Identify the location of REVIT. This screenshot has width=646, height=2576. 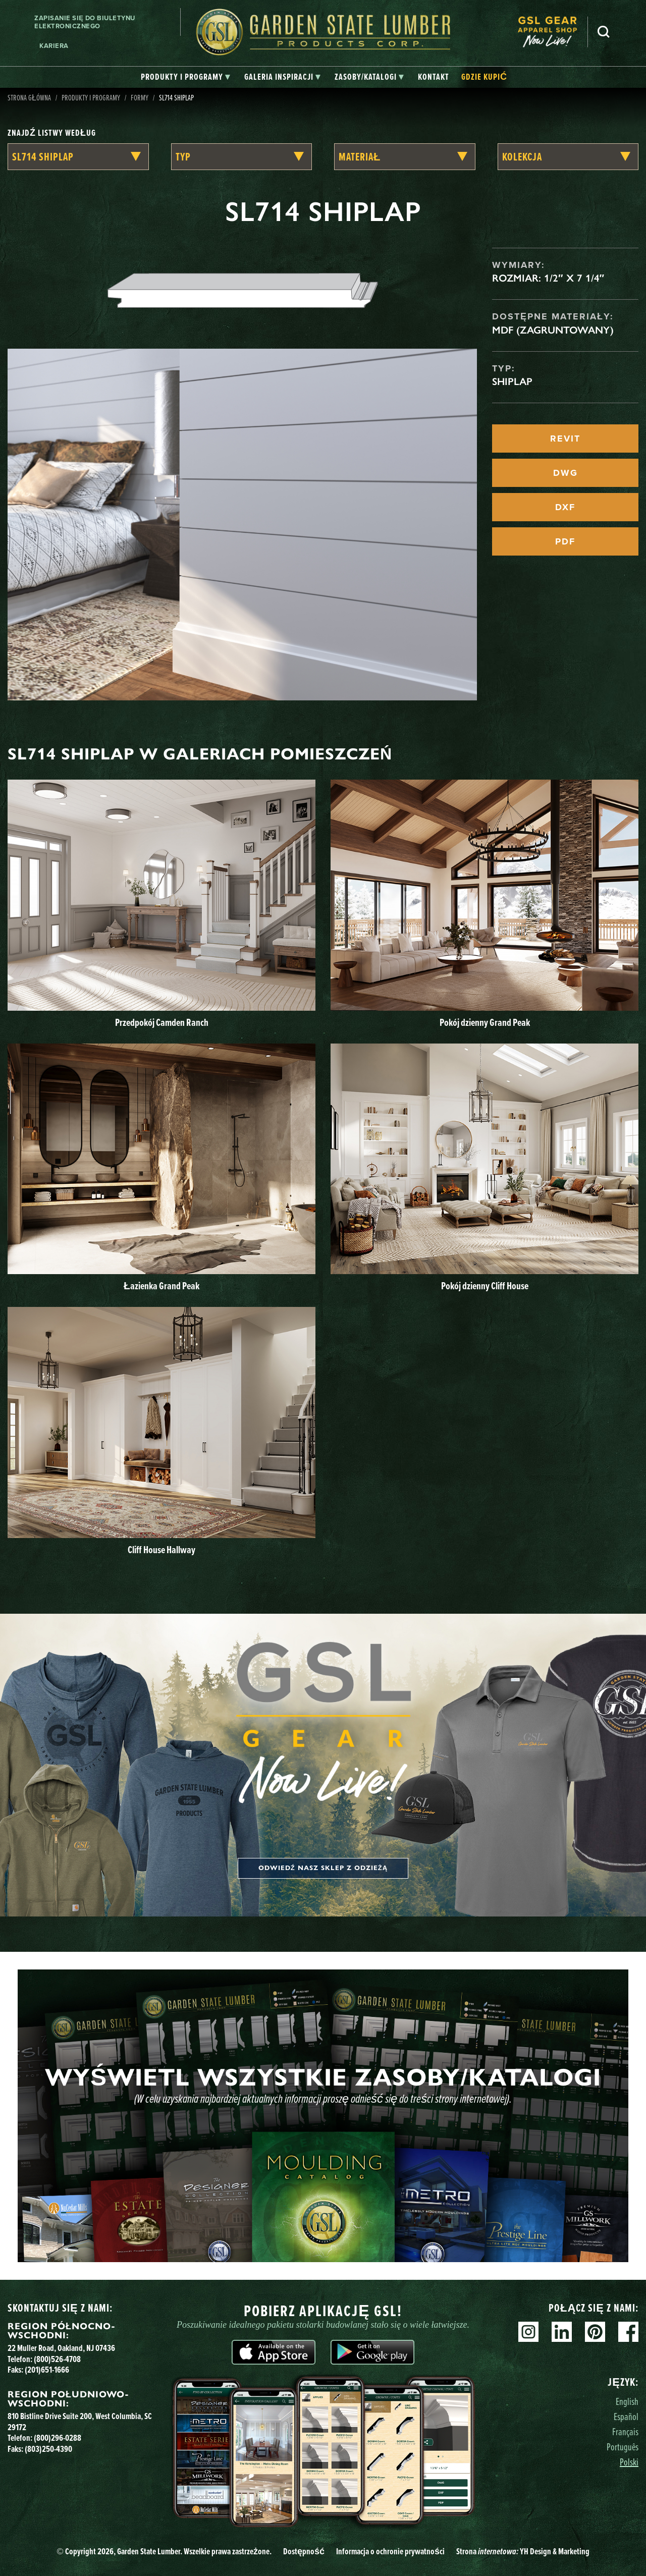
(565, 438).